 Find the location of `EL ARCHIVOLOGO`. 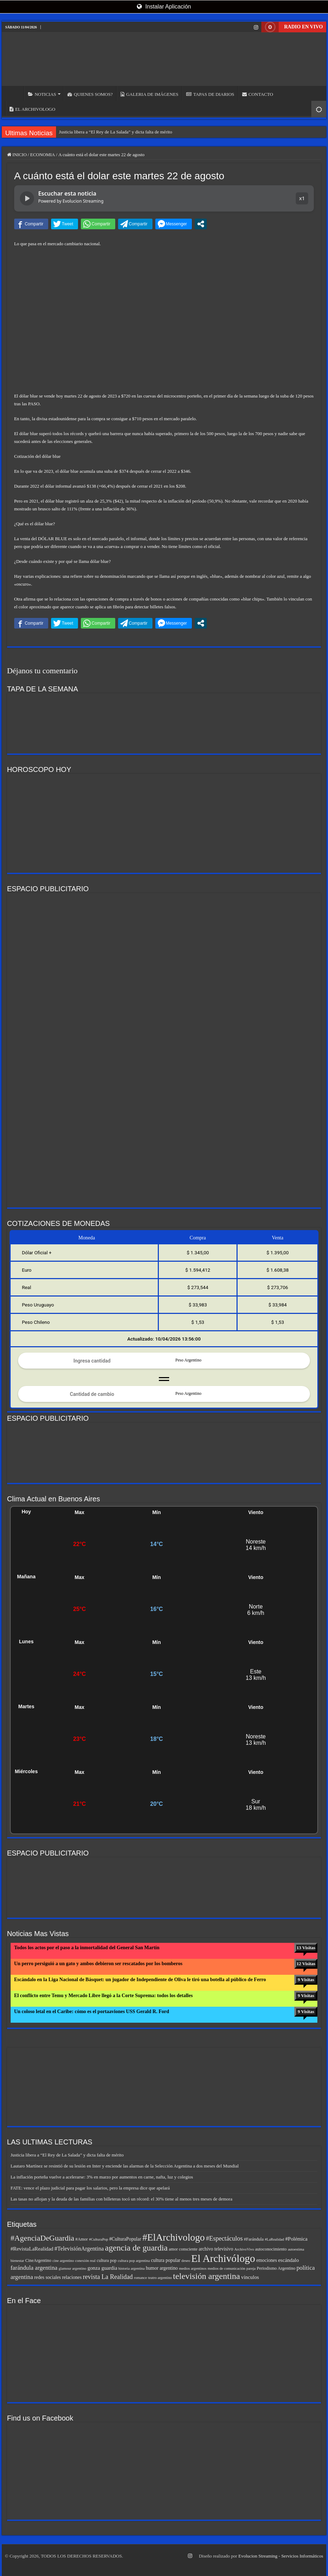

EL ARCHIVOLOGO is located at coordinates (32, 109).